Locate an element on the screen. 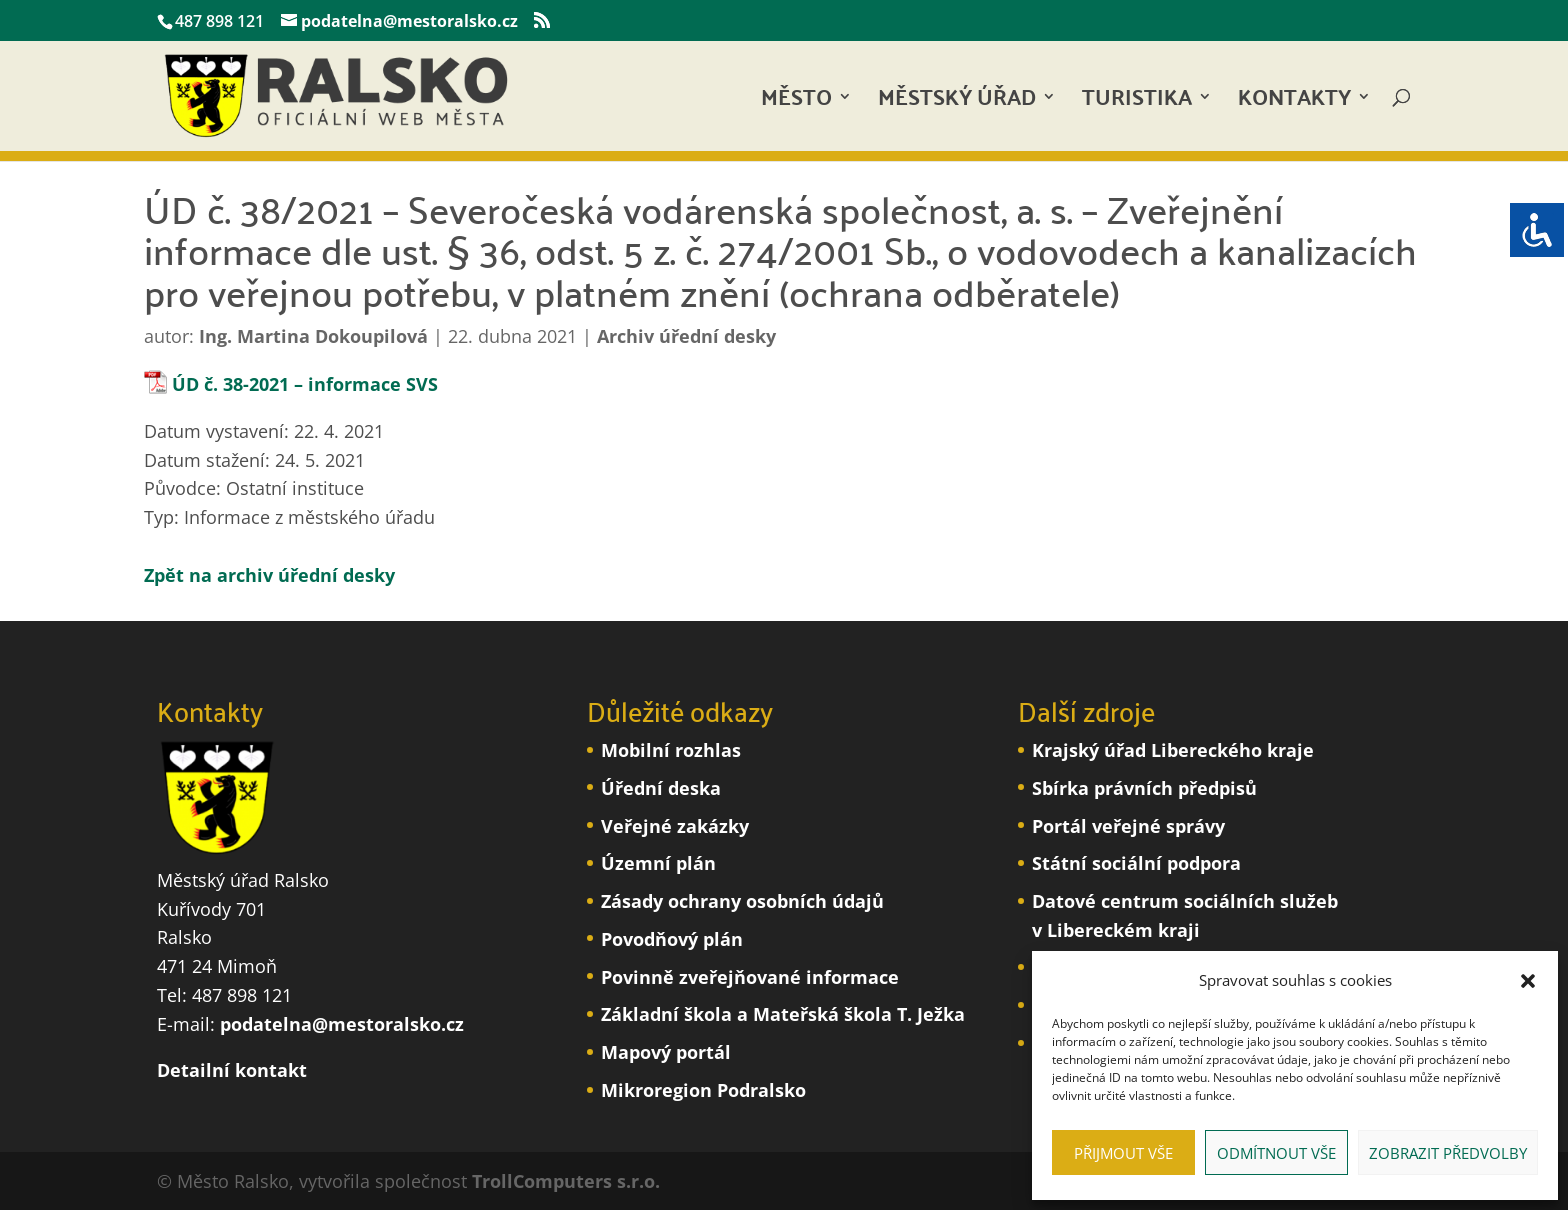 The height and width of the screenshot is (1210, 1568). Ing. Martina Dokoupilová is located at coordinates (313, 336).